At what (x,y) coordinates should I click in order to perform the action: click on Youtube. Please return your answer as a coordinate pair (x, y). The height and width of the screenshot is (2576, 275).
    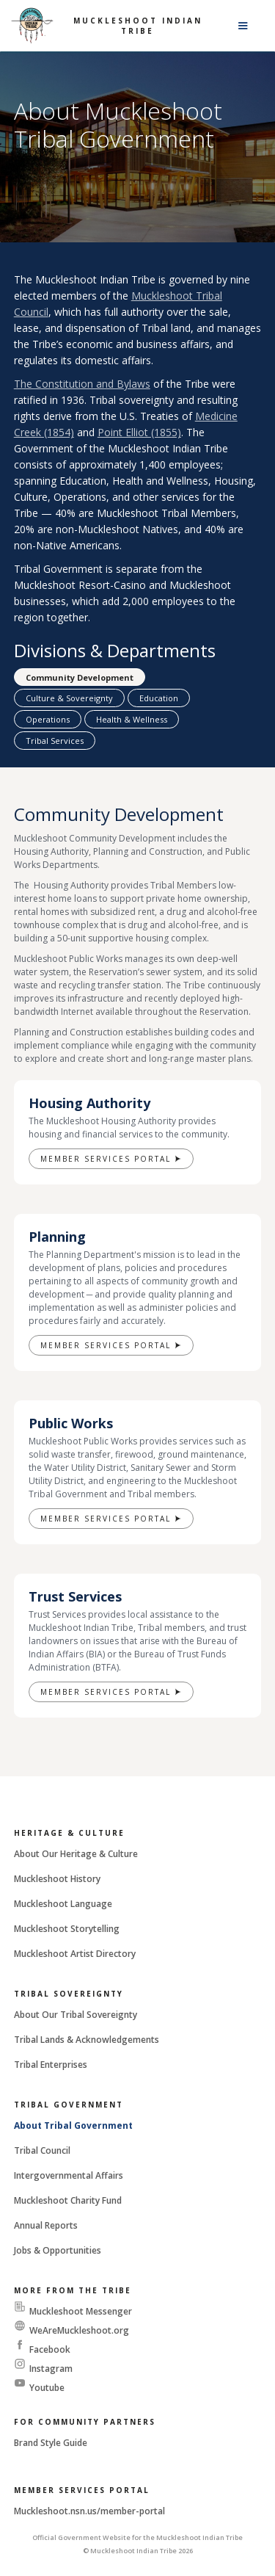
    Looking at the image, I should click on (47, 2387).